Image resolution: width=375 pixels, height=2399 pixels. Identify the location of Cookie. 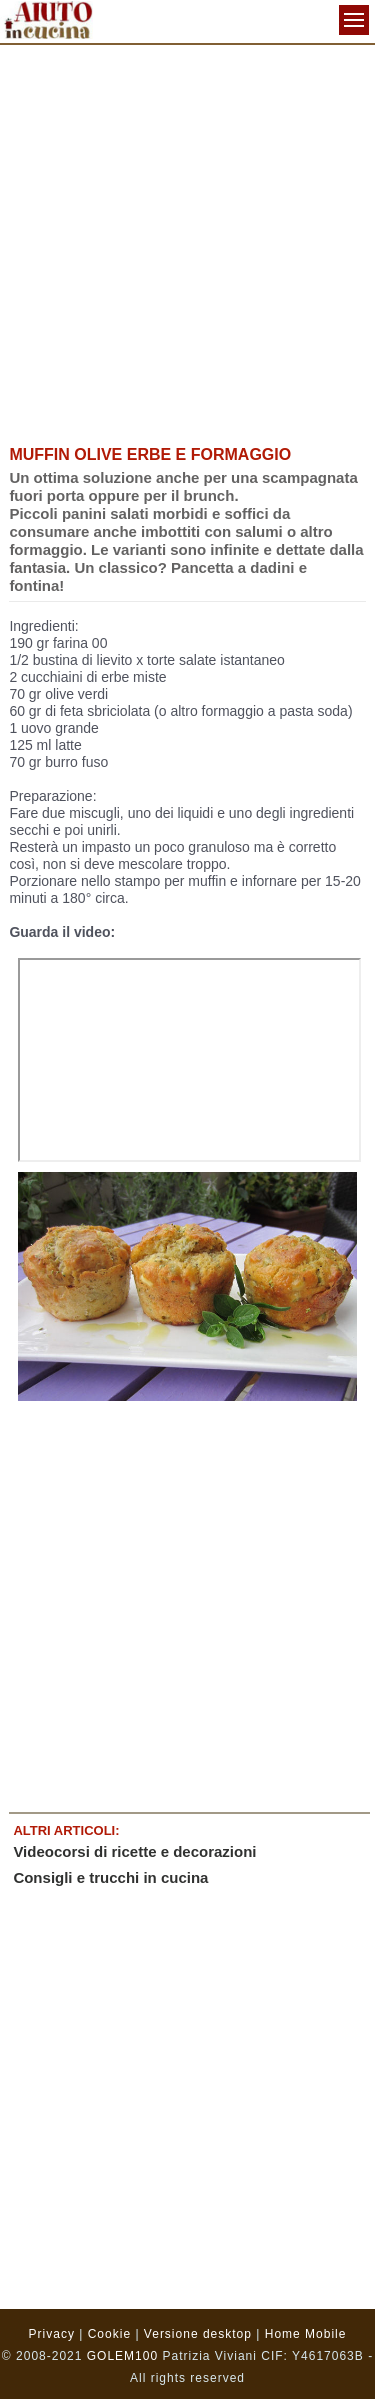
(109, 2334).